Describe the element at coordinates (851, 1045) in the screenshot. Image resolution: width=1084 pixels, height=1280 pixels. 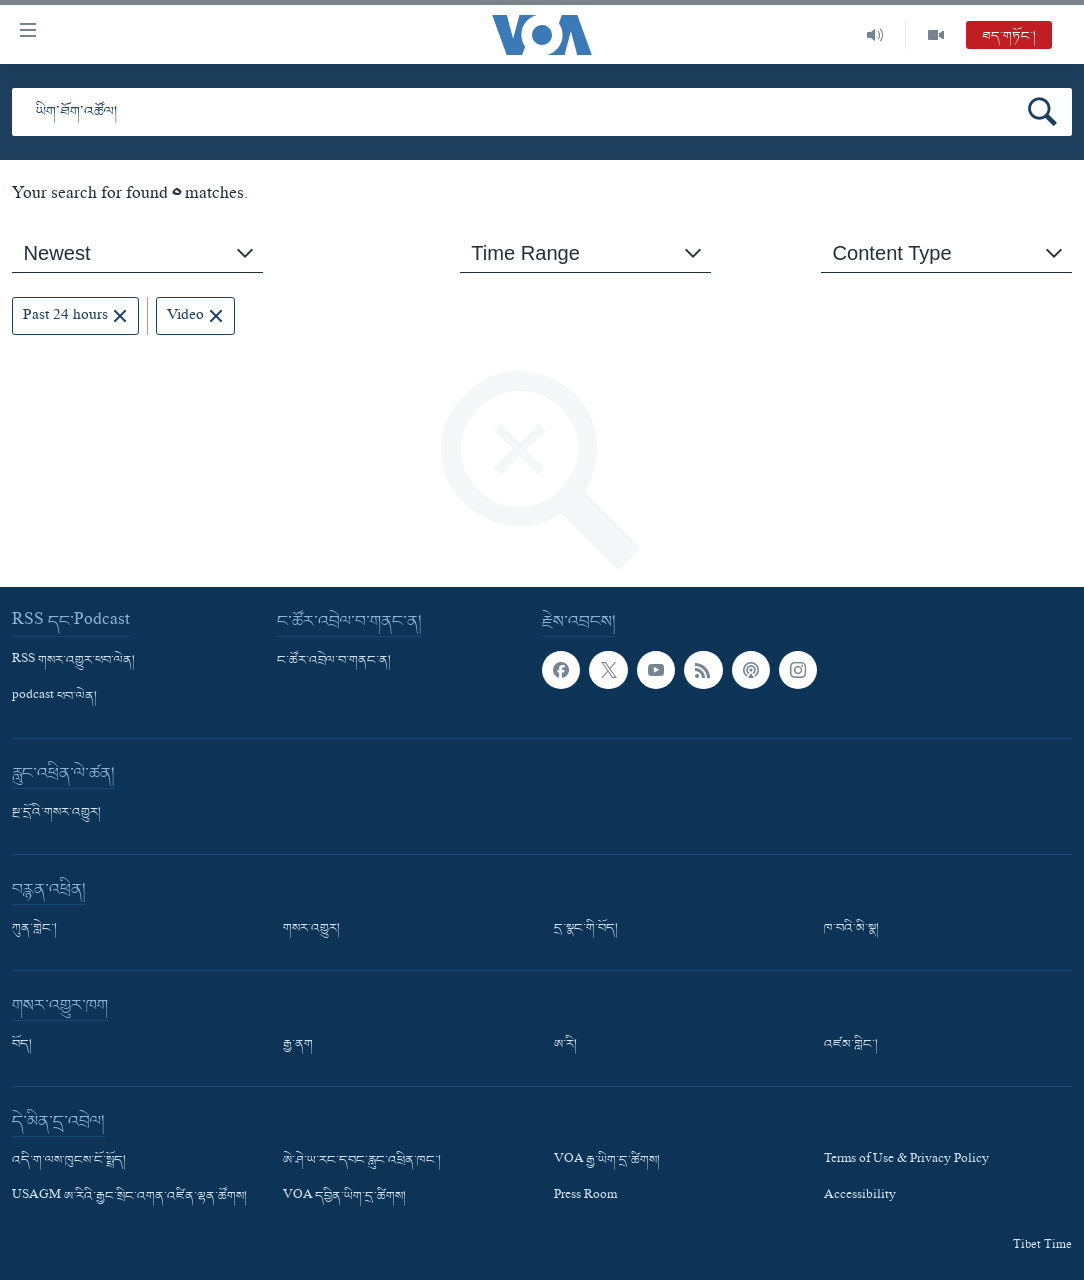
I see `འཛམ་གླིང་།` at that location.